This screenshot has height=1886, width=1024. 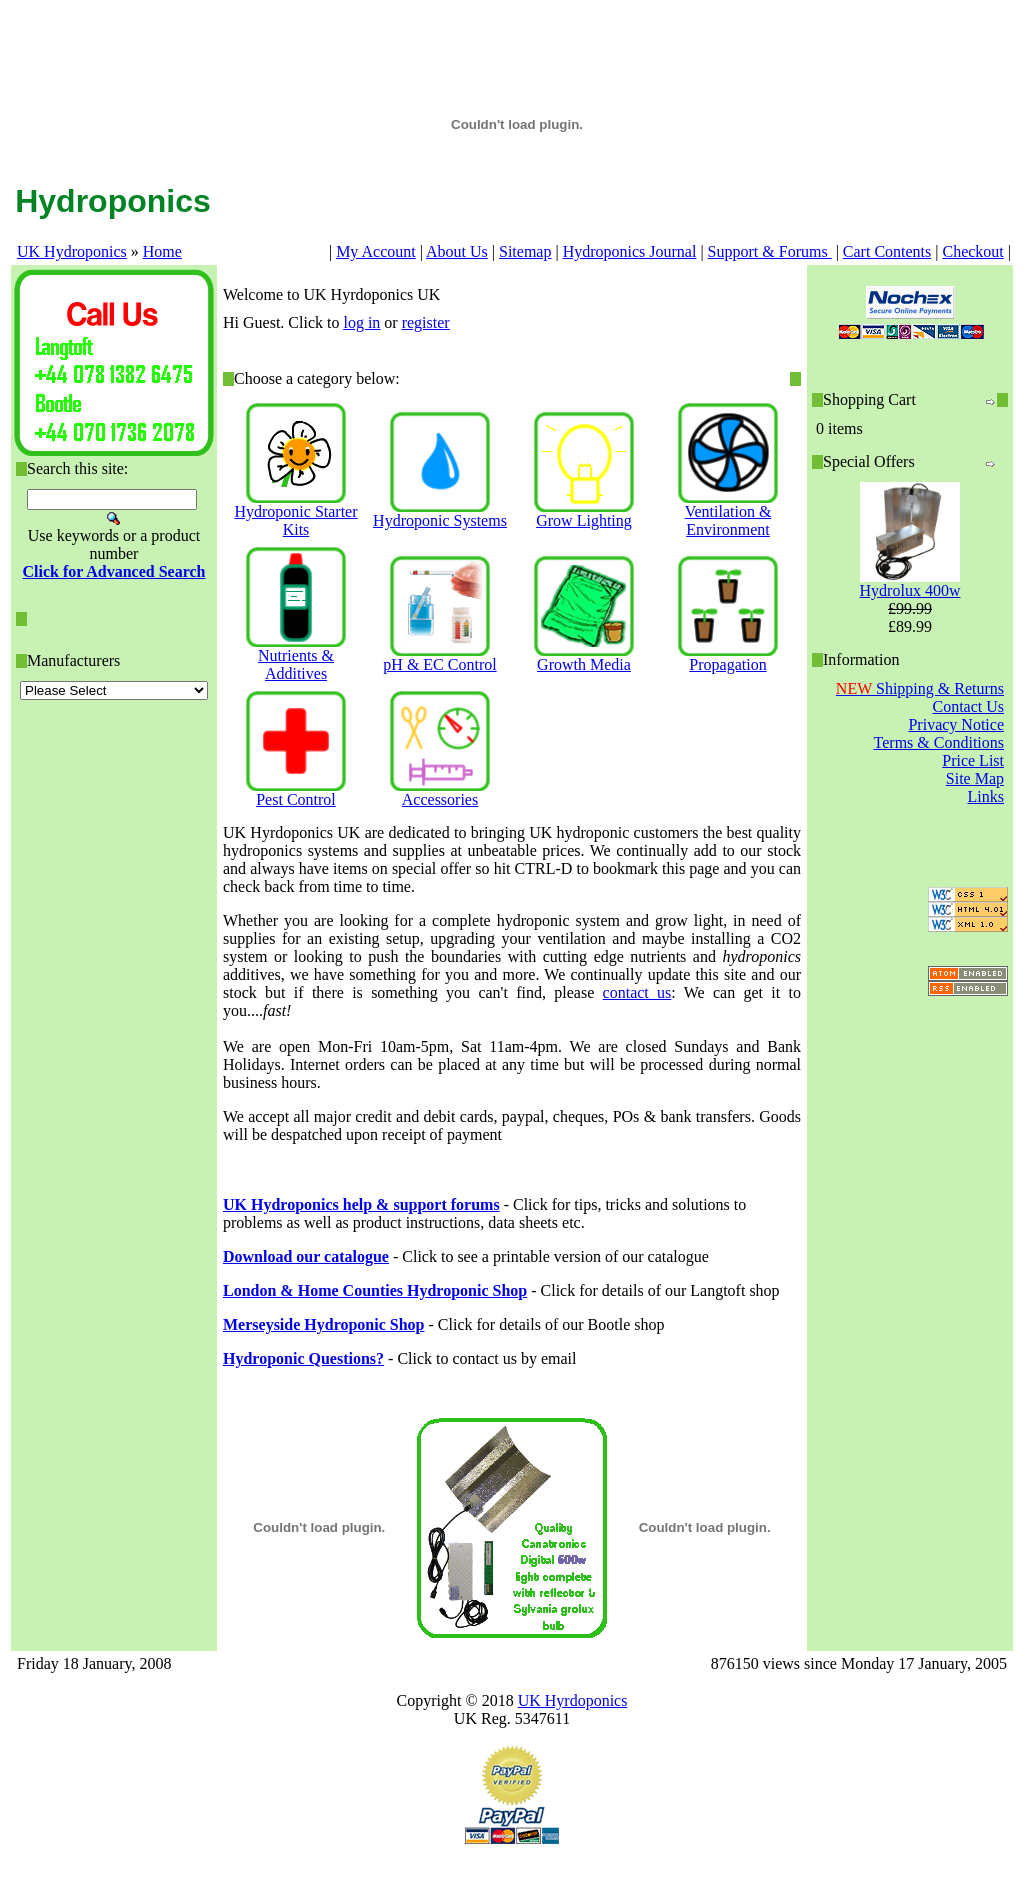 I want to click on Price List, so click(x=973, y=760).